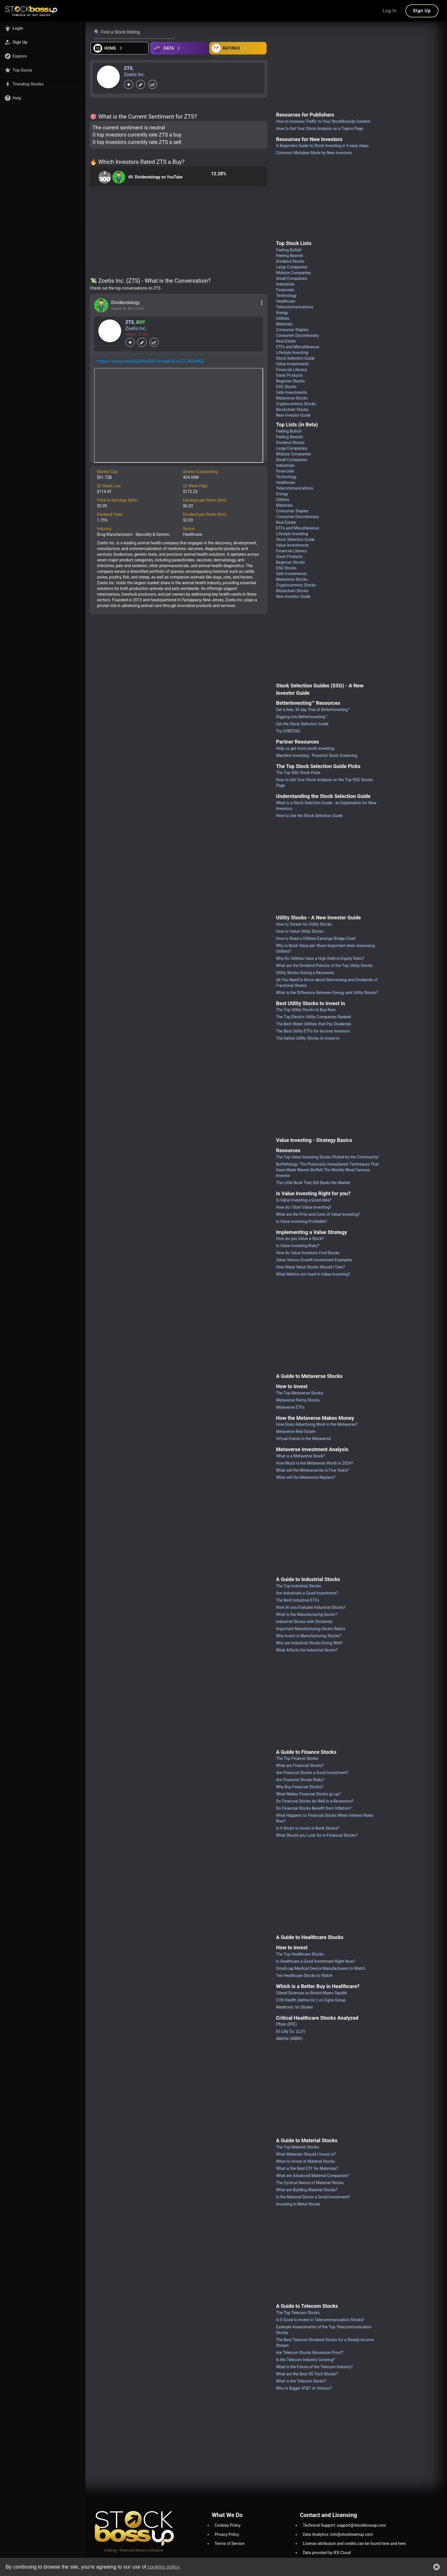  What do you see at coordinates (289, 375) in the screenshot?
I see `Great Products` at bounding box center [289, 375].